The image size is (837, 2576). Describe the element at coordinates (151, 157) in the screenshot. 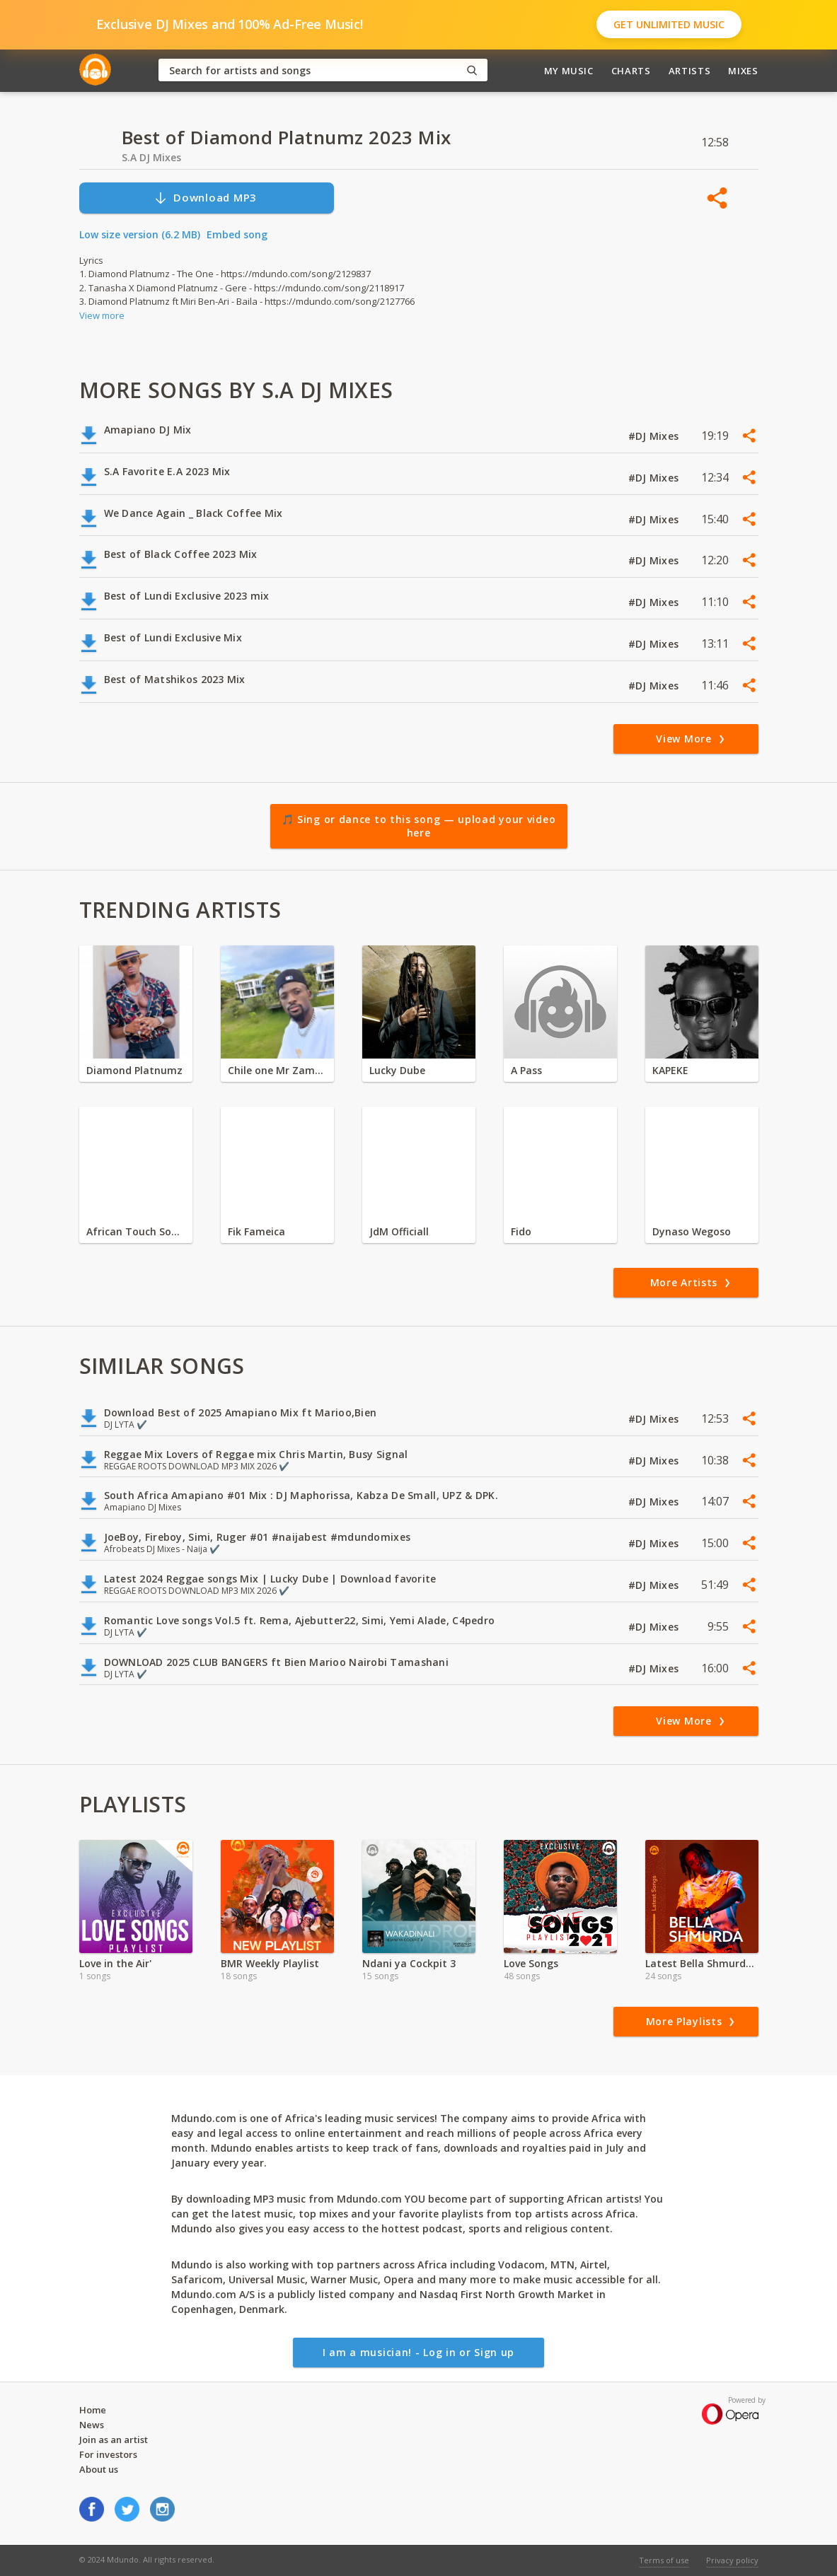

I see `S.A DJ Mixes` at that location.